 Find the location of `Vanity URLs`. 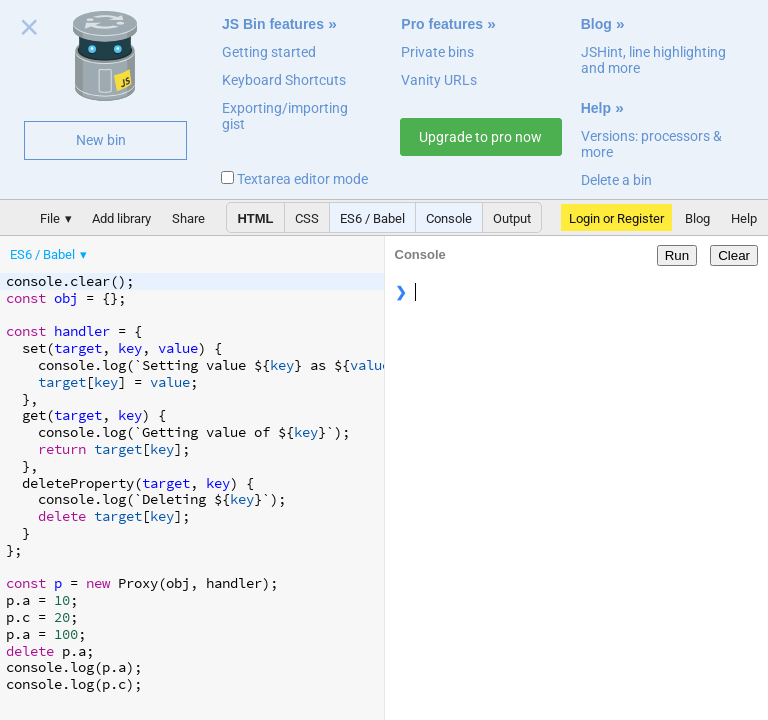

Vanity URLs is located at coordinates (439, 80).